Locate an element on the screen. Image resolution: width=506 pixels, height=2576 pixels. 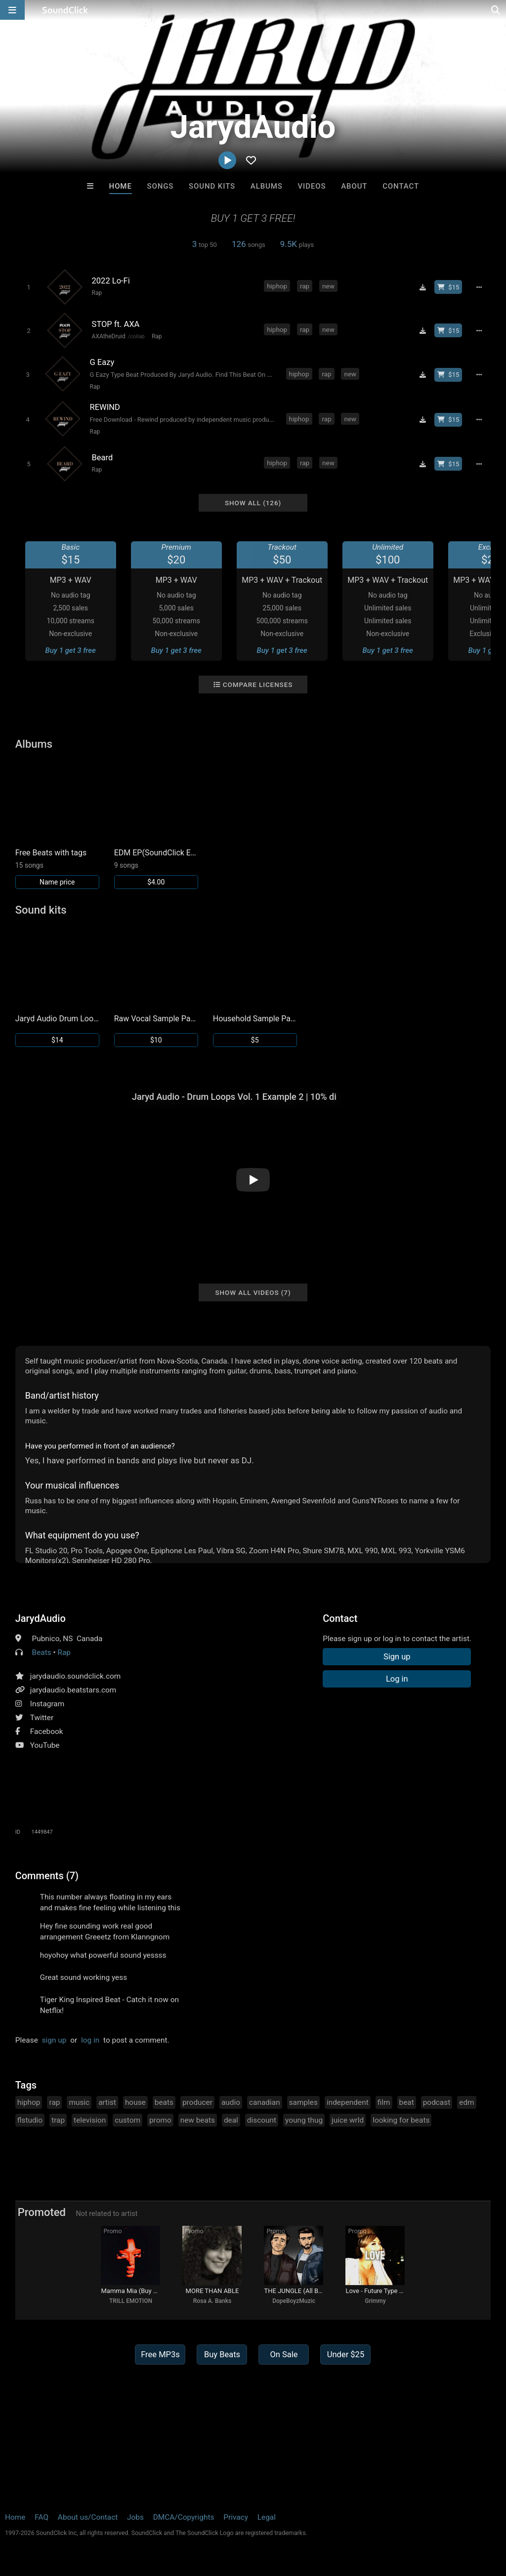
[Full song details] is located at coordinates (479, 287).